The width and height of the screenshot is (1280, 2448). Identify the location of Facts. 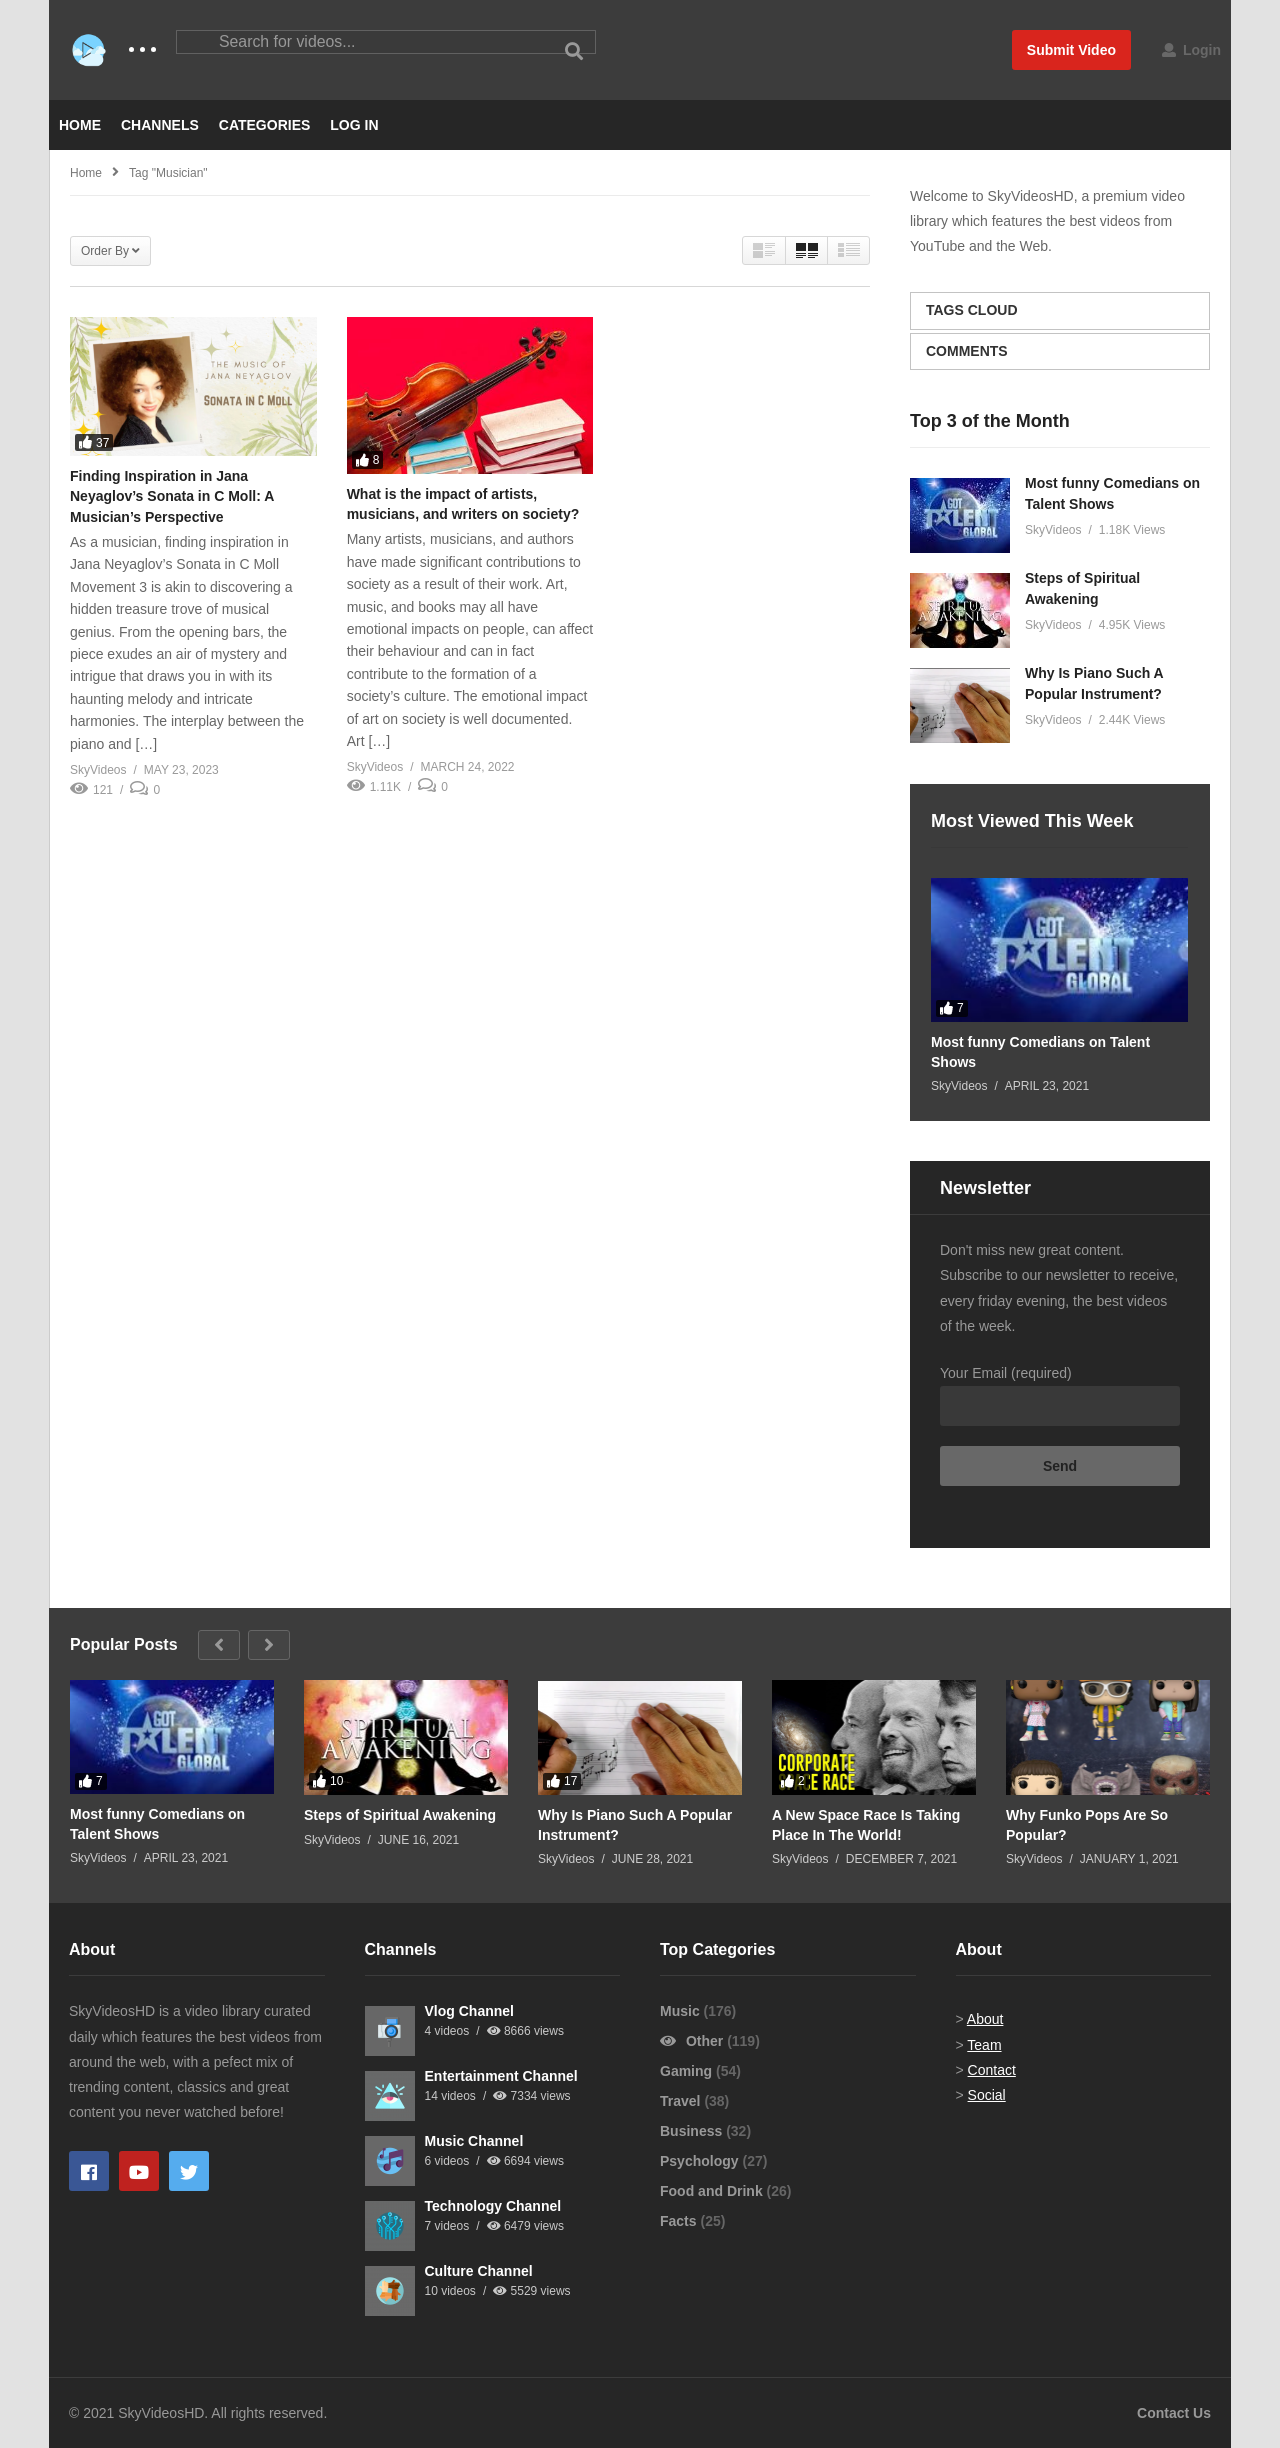
(680, 2221).